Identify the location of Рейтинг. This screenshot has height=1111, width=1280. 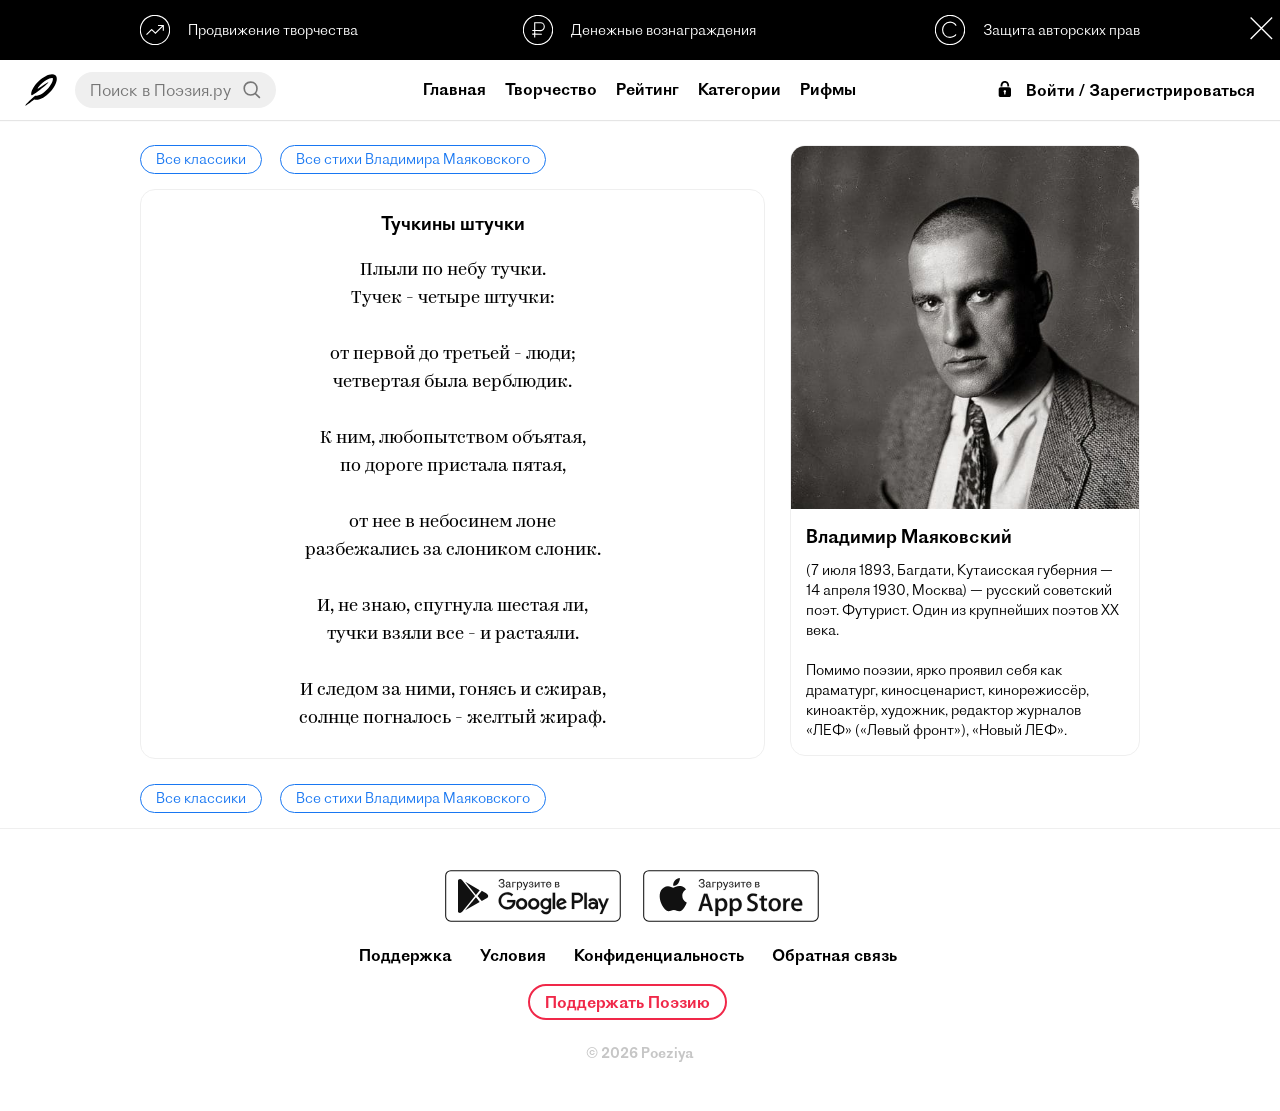
(647, 89).